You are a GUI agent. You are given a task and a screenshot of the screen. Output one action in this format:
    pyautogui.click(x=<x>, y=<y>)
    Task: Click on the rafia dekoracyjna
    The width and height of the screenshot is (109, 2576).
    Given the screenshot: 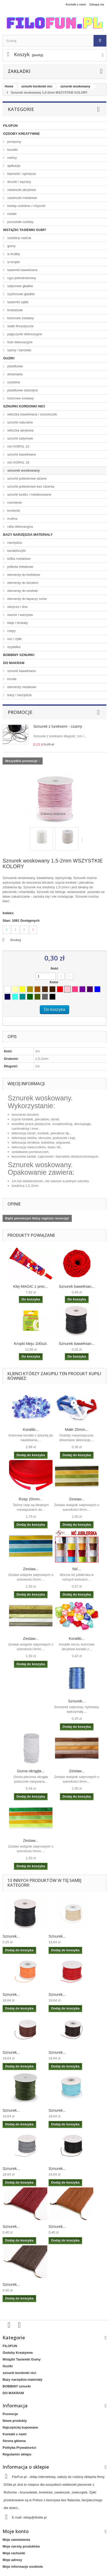 What is the action you would take?
    pyautogui.click(x=19, y=526)
    